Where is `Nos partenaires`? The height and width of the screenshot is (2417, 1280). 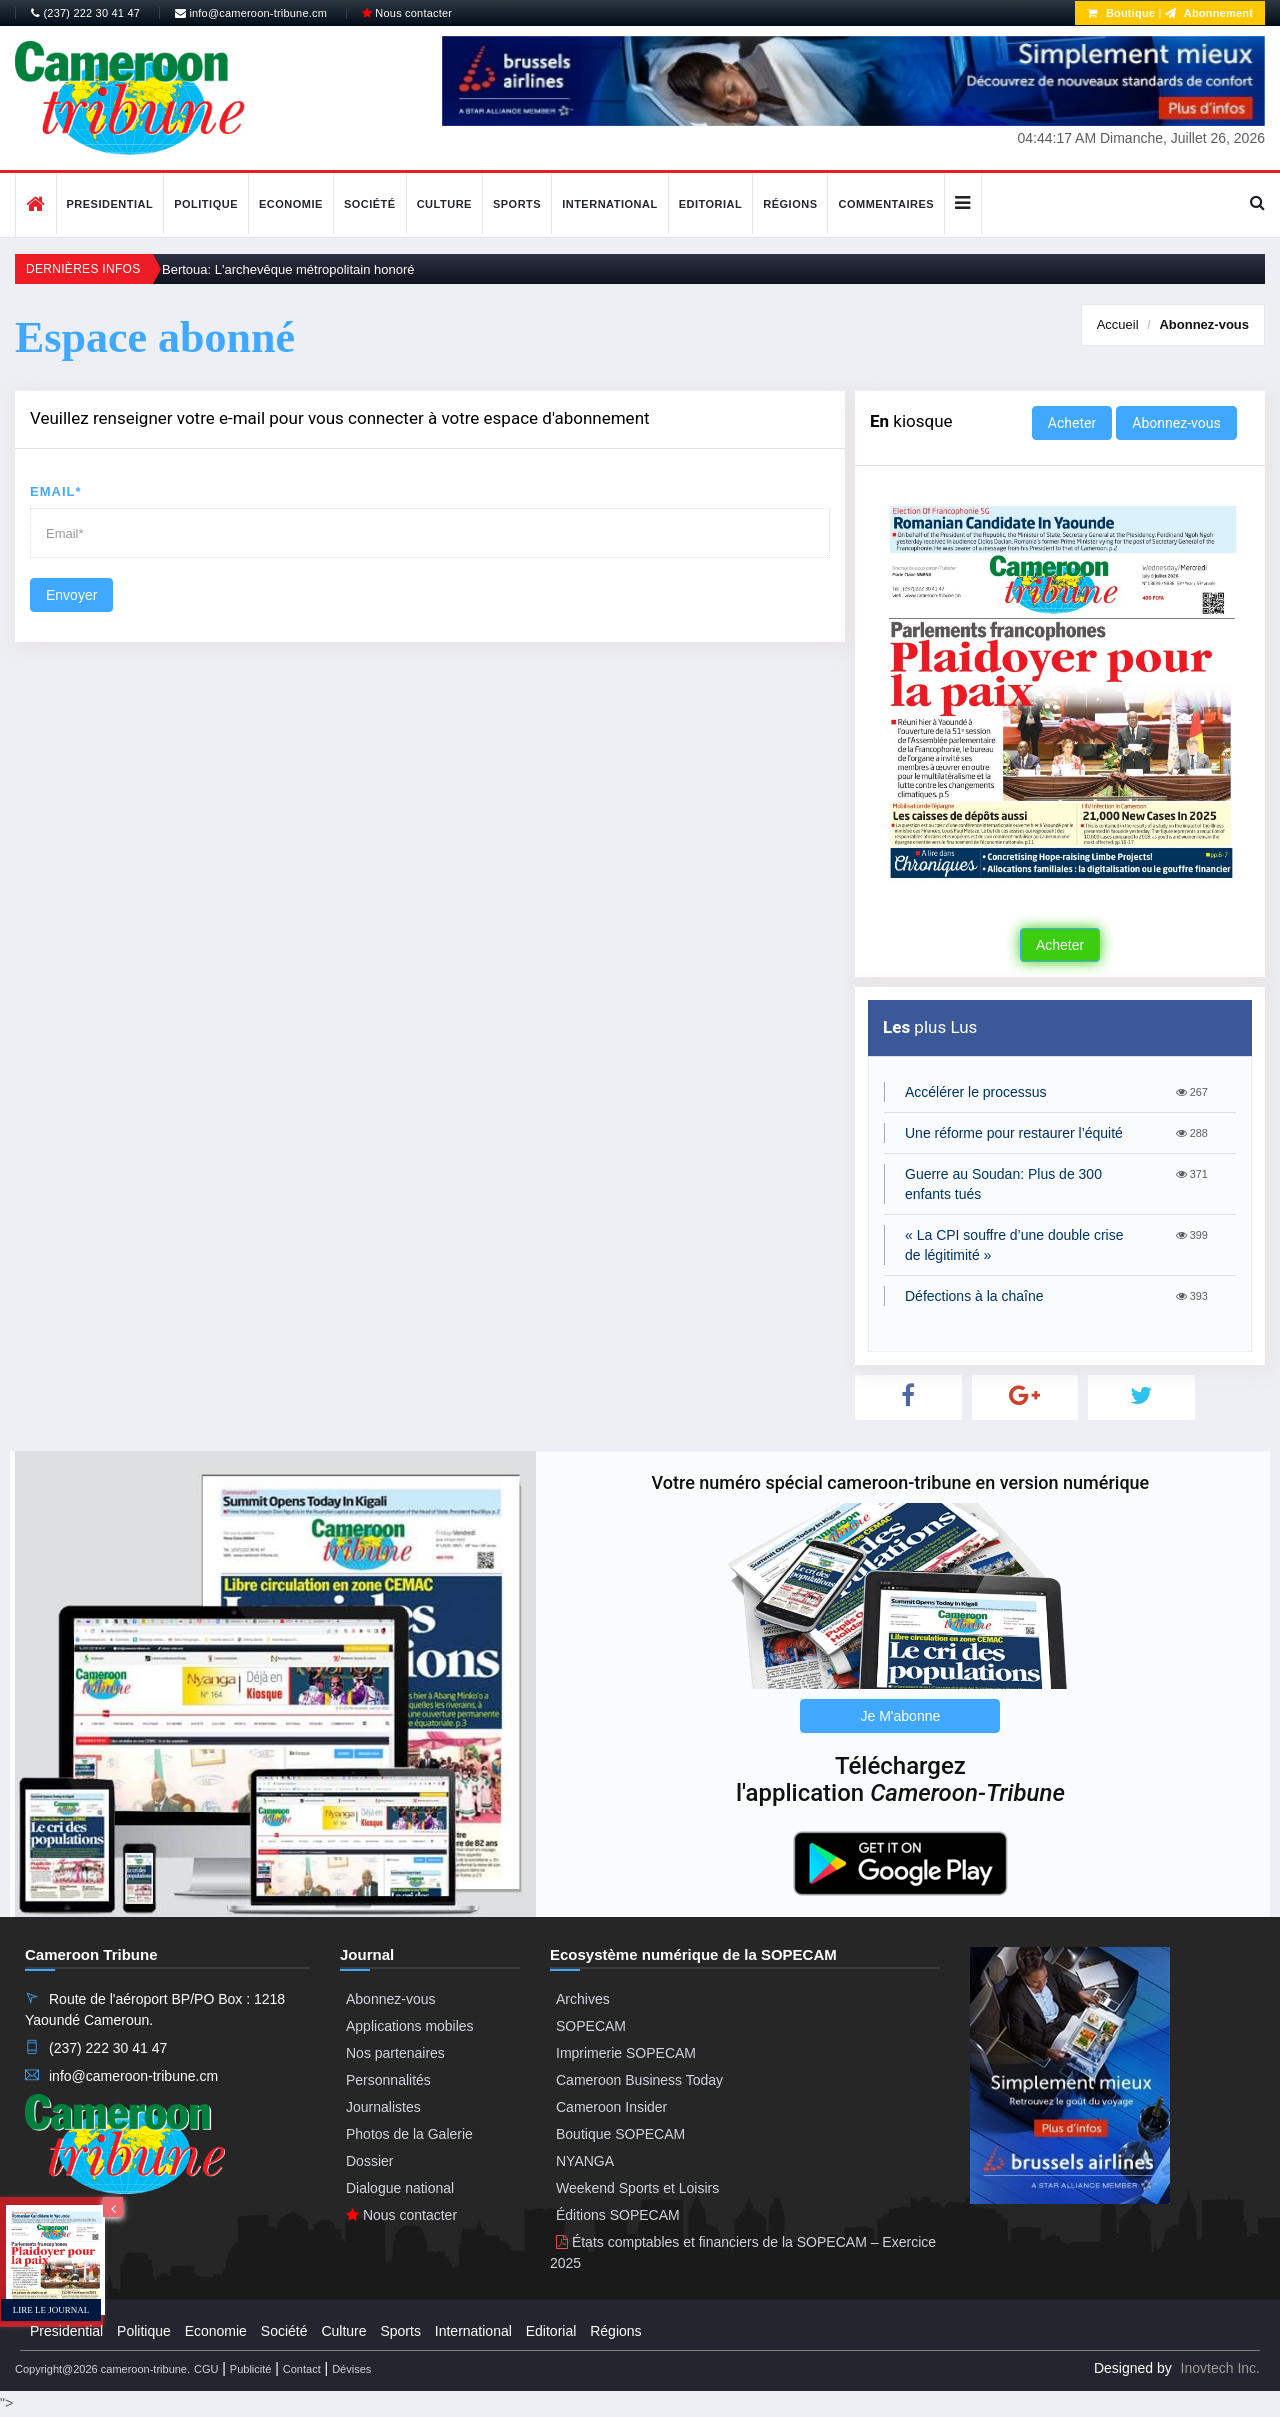
Nos partenaires is located at coordinates (395, 2053).